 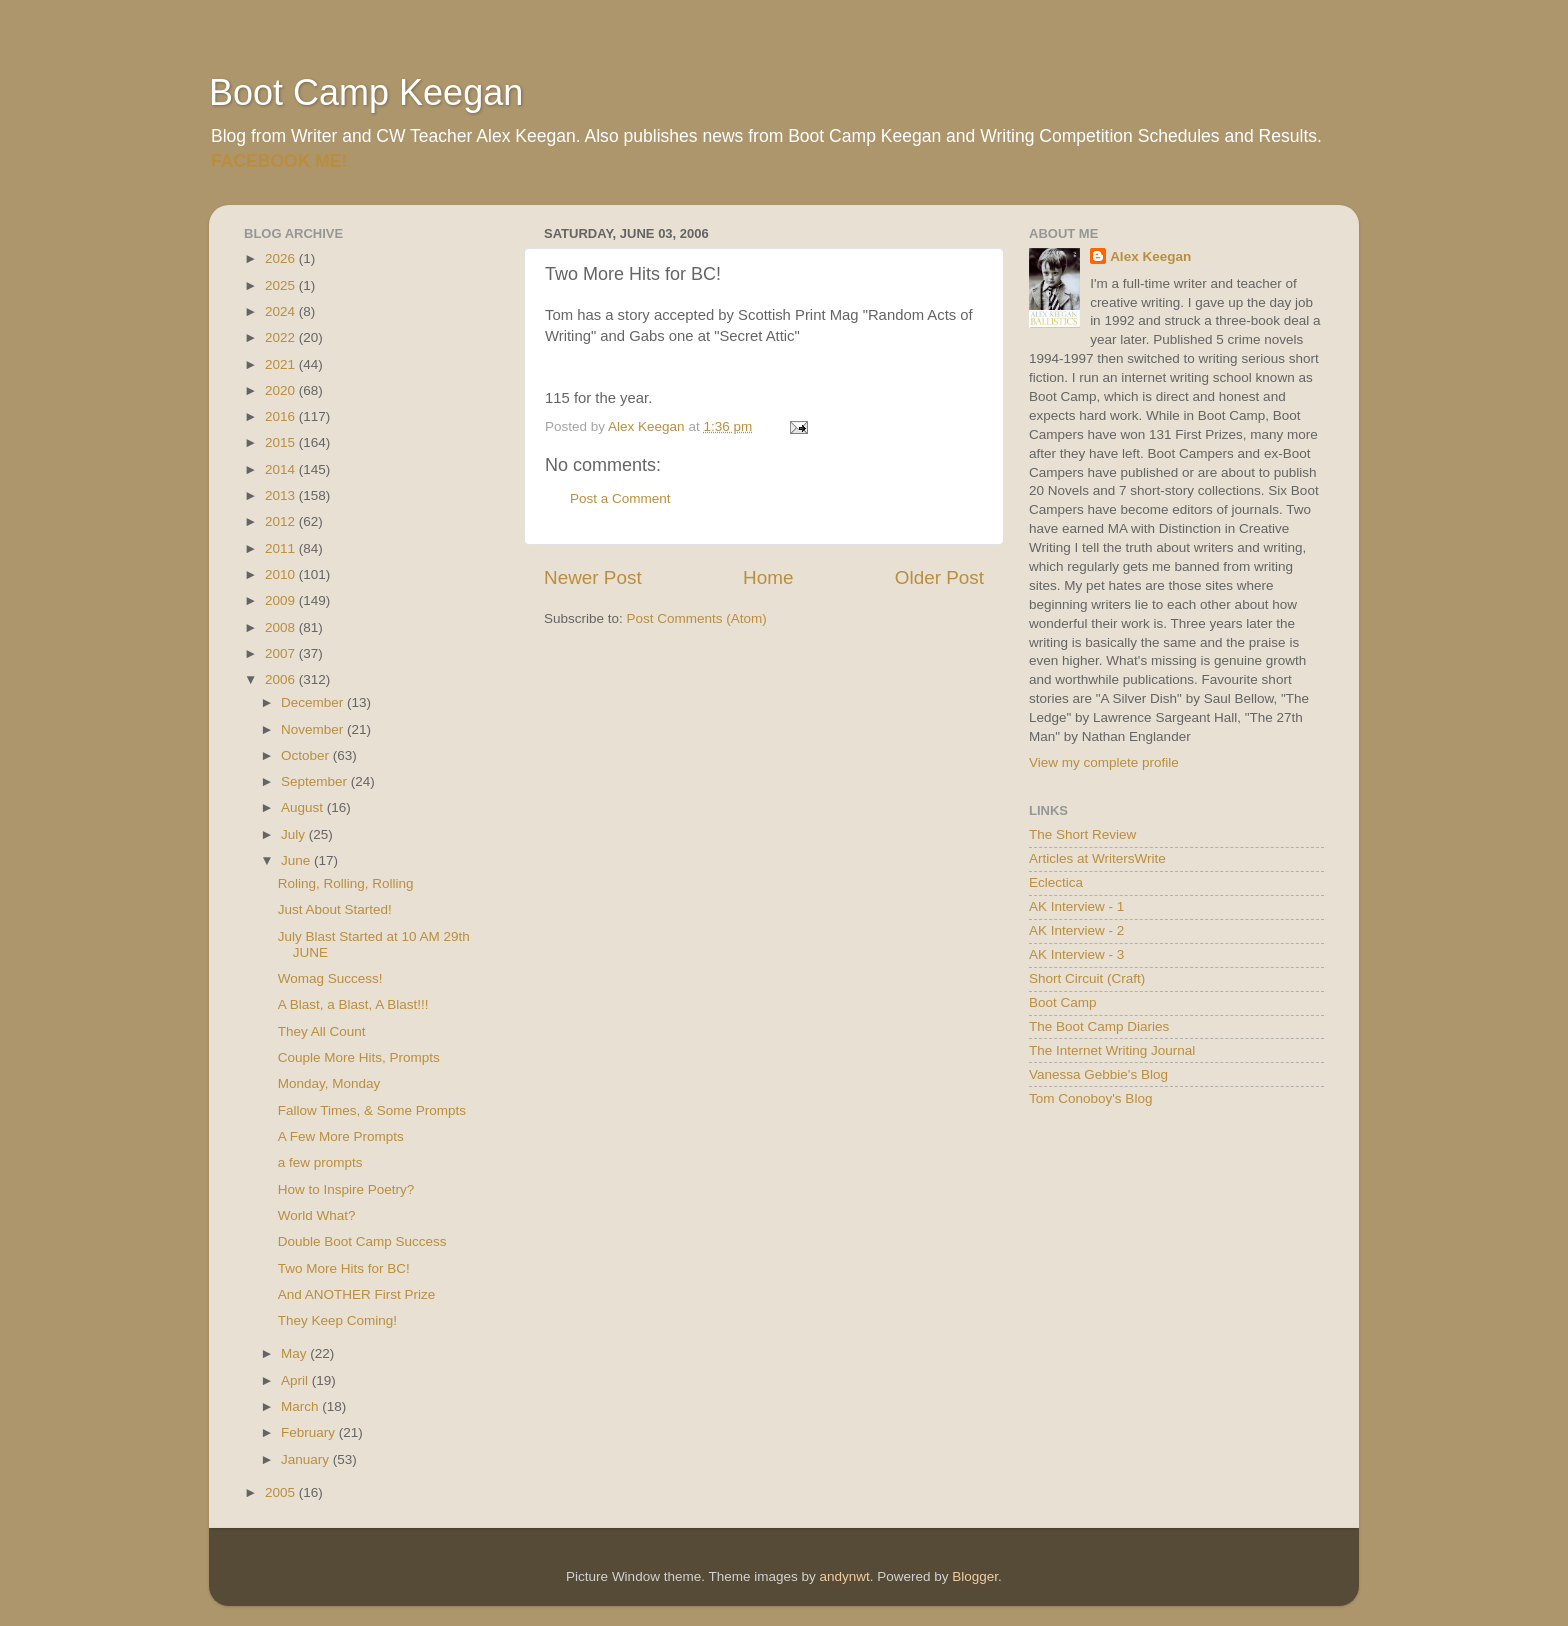 What do you see at coordinates (282, 258) in the screenshot?
I see `2026` at bounding box center [282, 258].